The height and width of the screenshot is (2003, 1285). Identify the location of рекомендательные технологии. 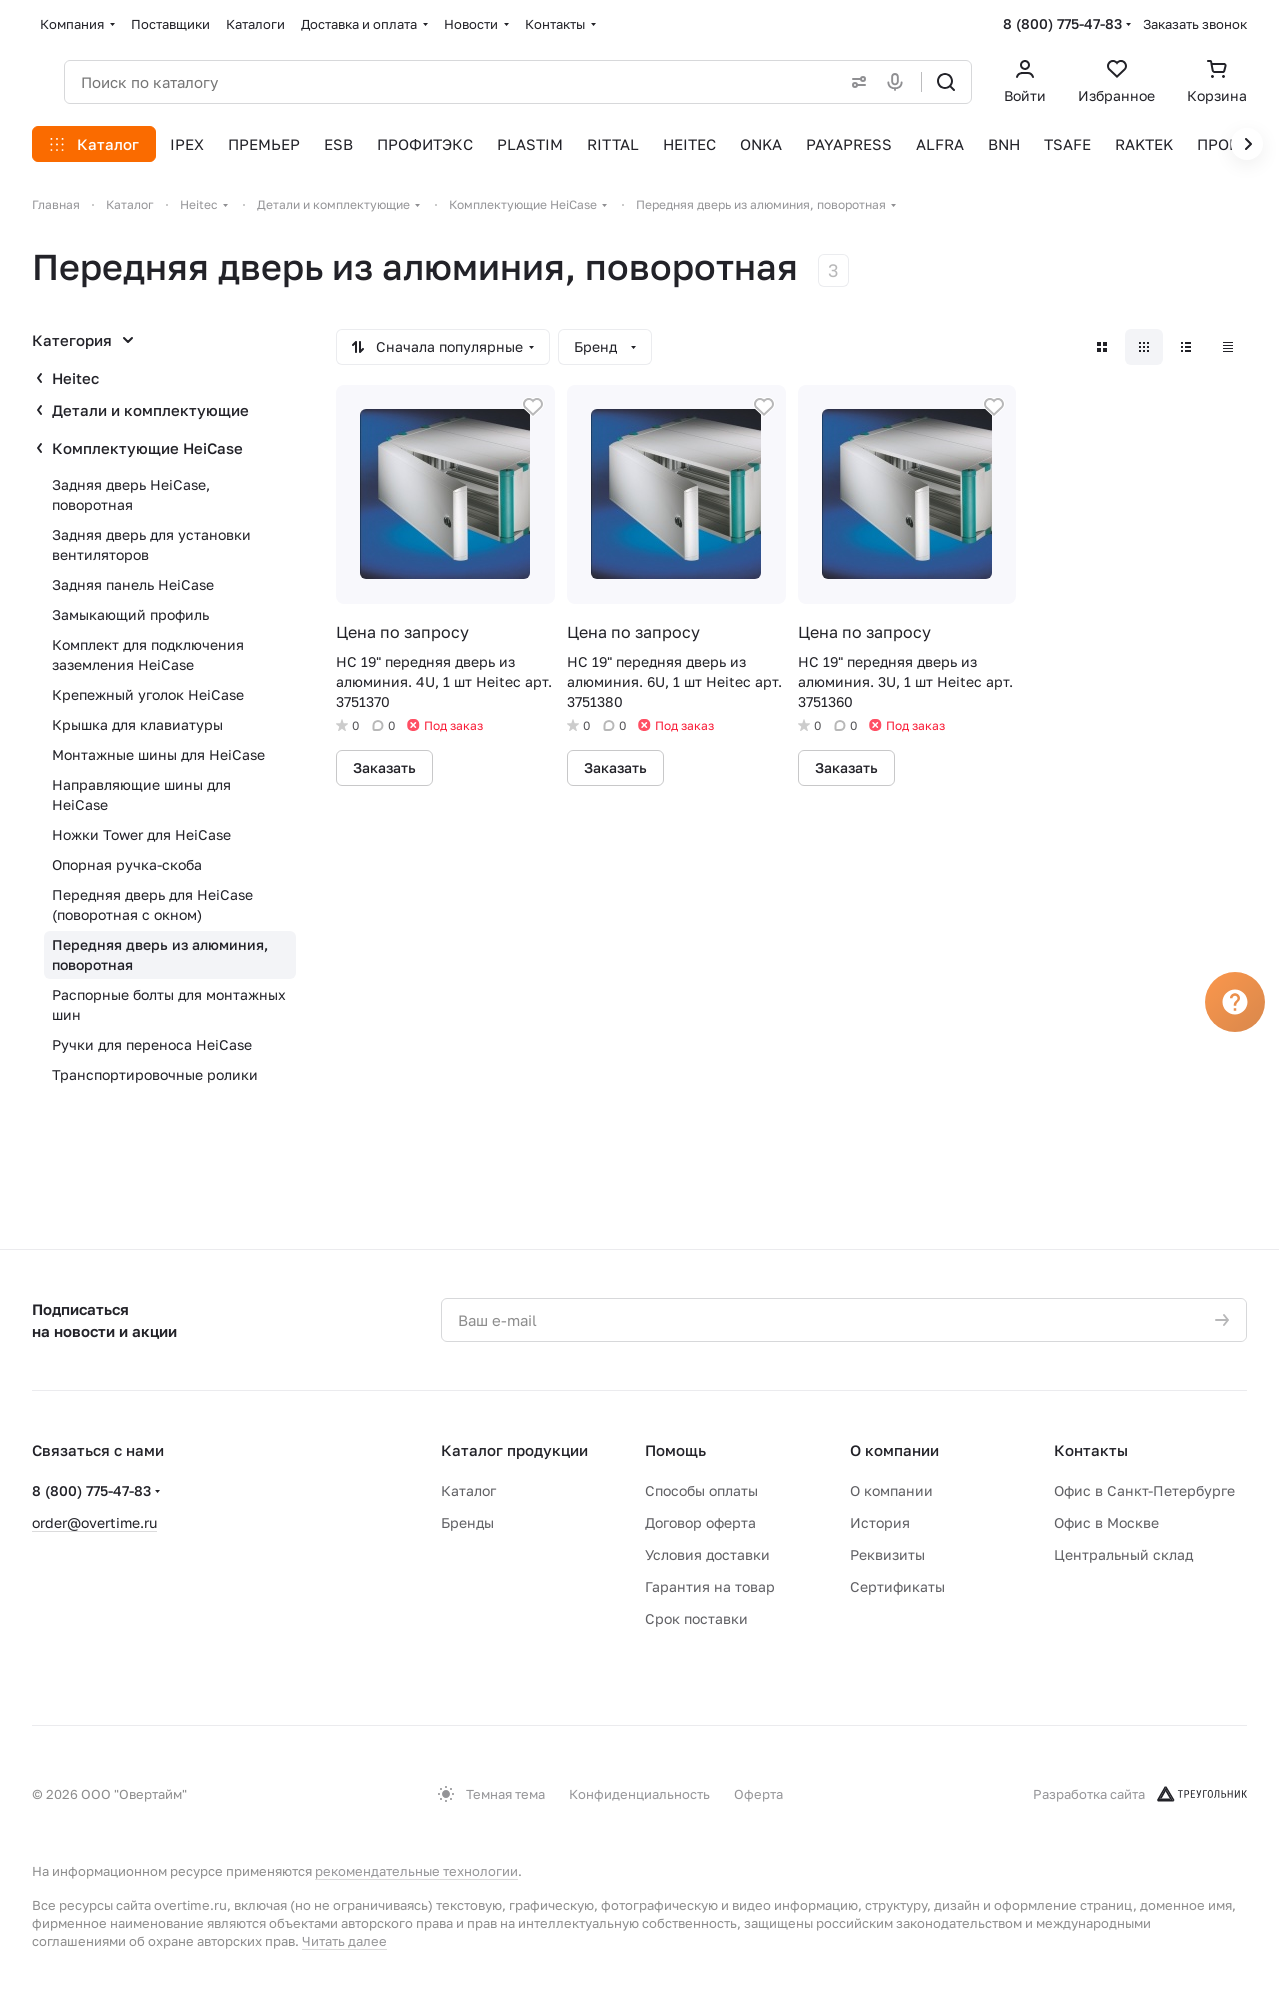
(416, 1871).